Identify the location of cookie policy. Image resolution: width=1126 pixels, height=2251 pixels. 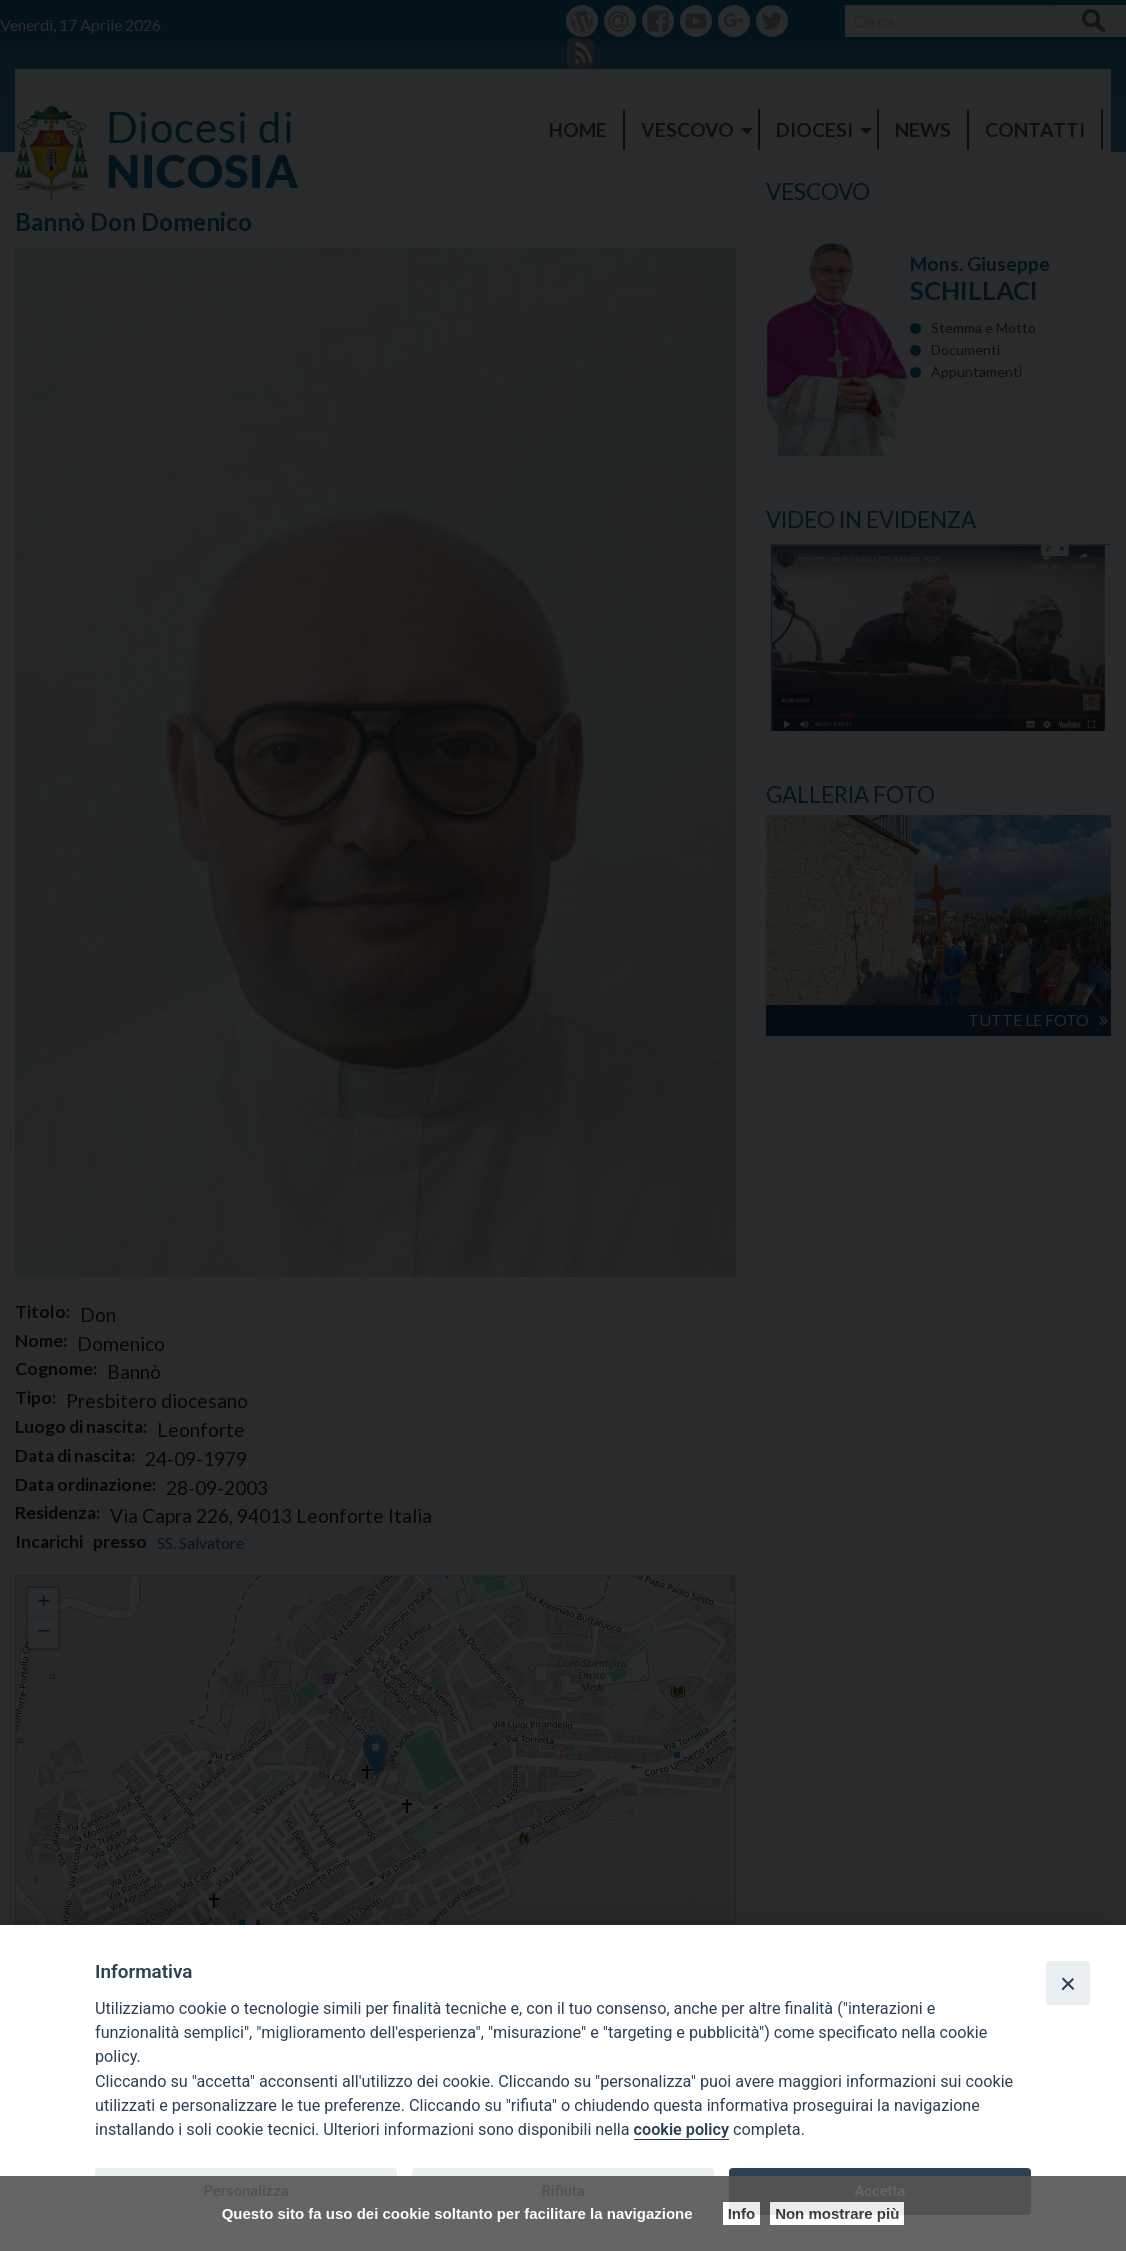
(681, 2129).